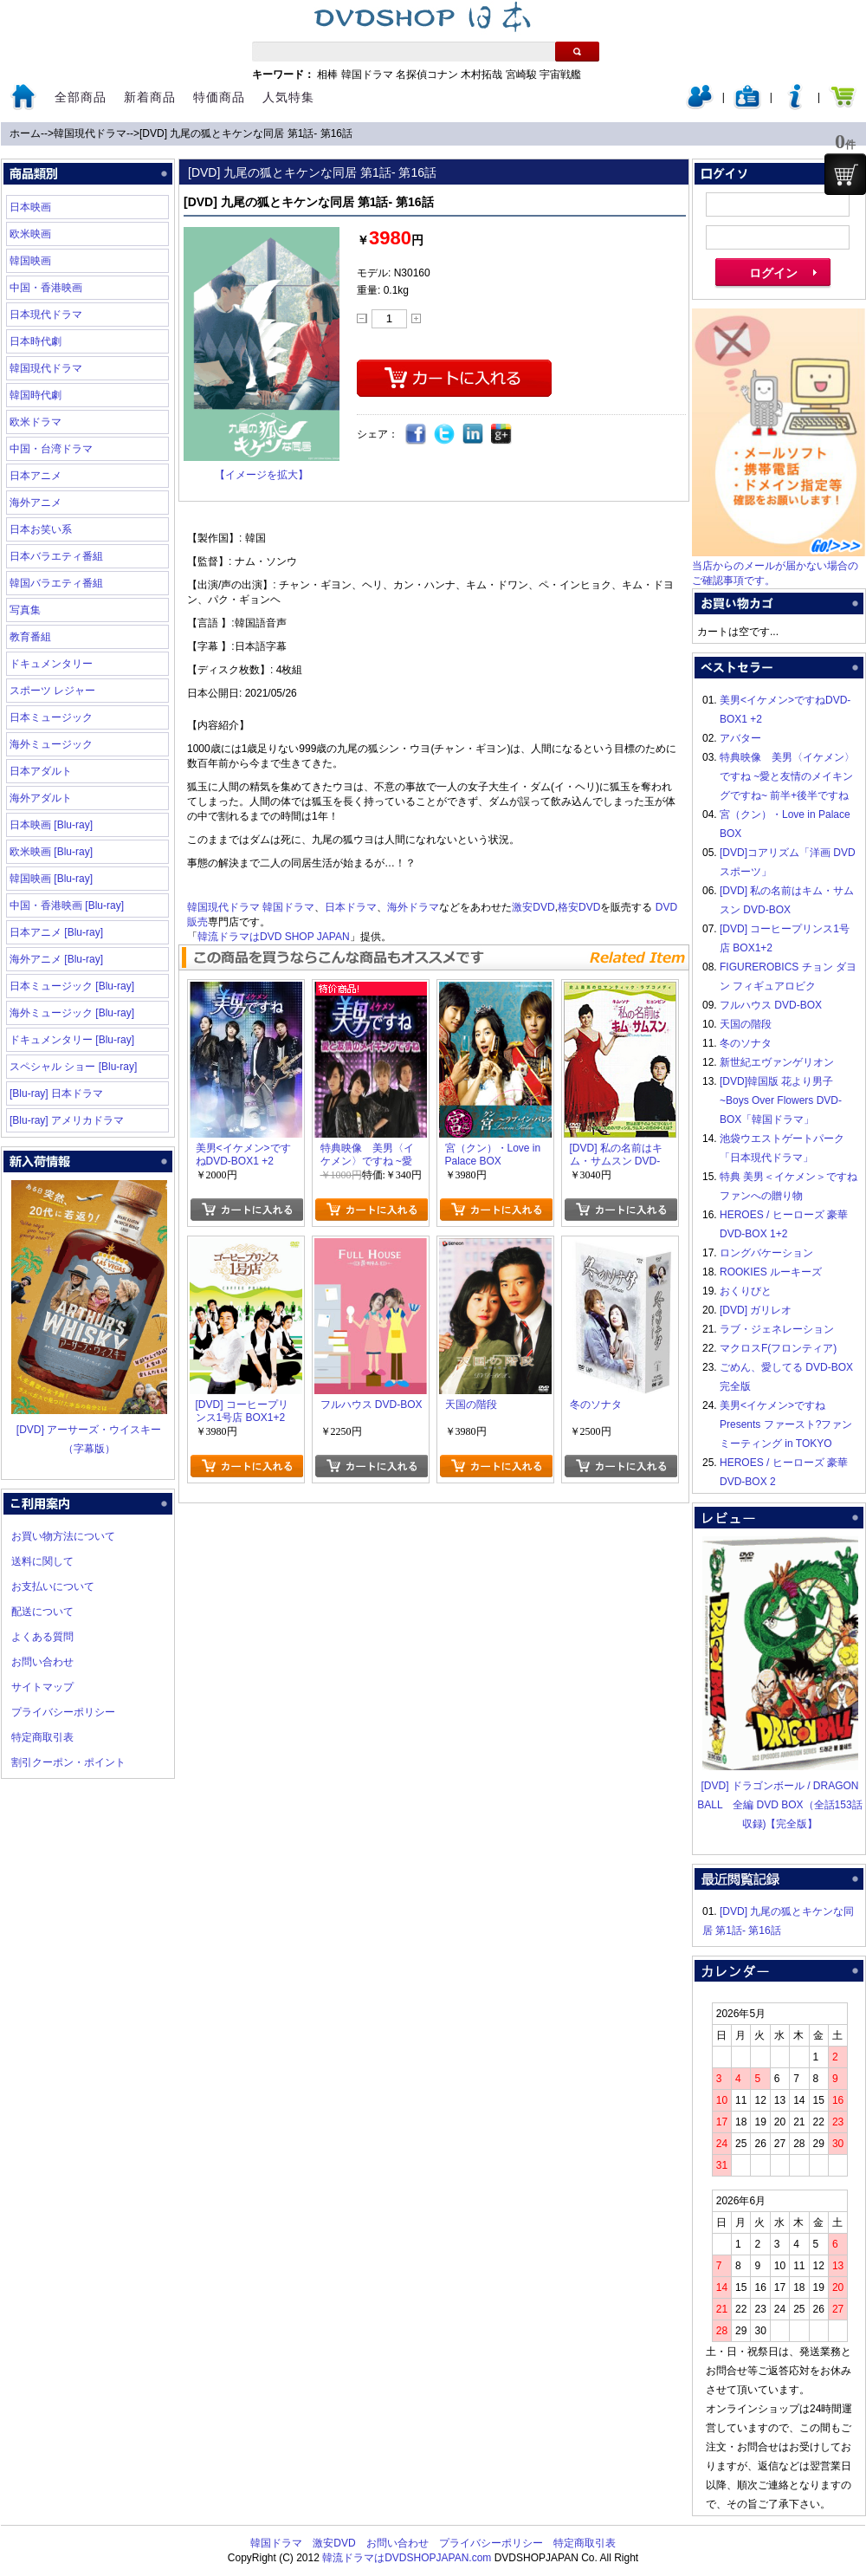  Describe the element at coordinates (51, 717) in the screenshot. I see `日本ミュージック` at that location.